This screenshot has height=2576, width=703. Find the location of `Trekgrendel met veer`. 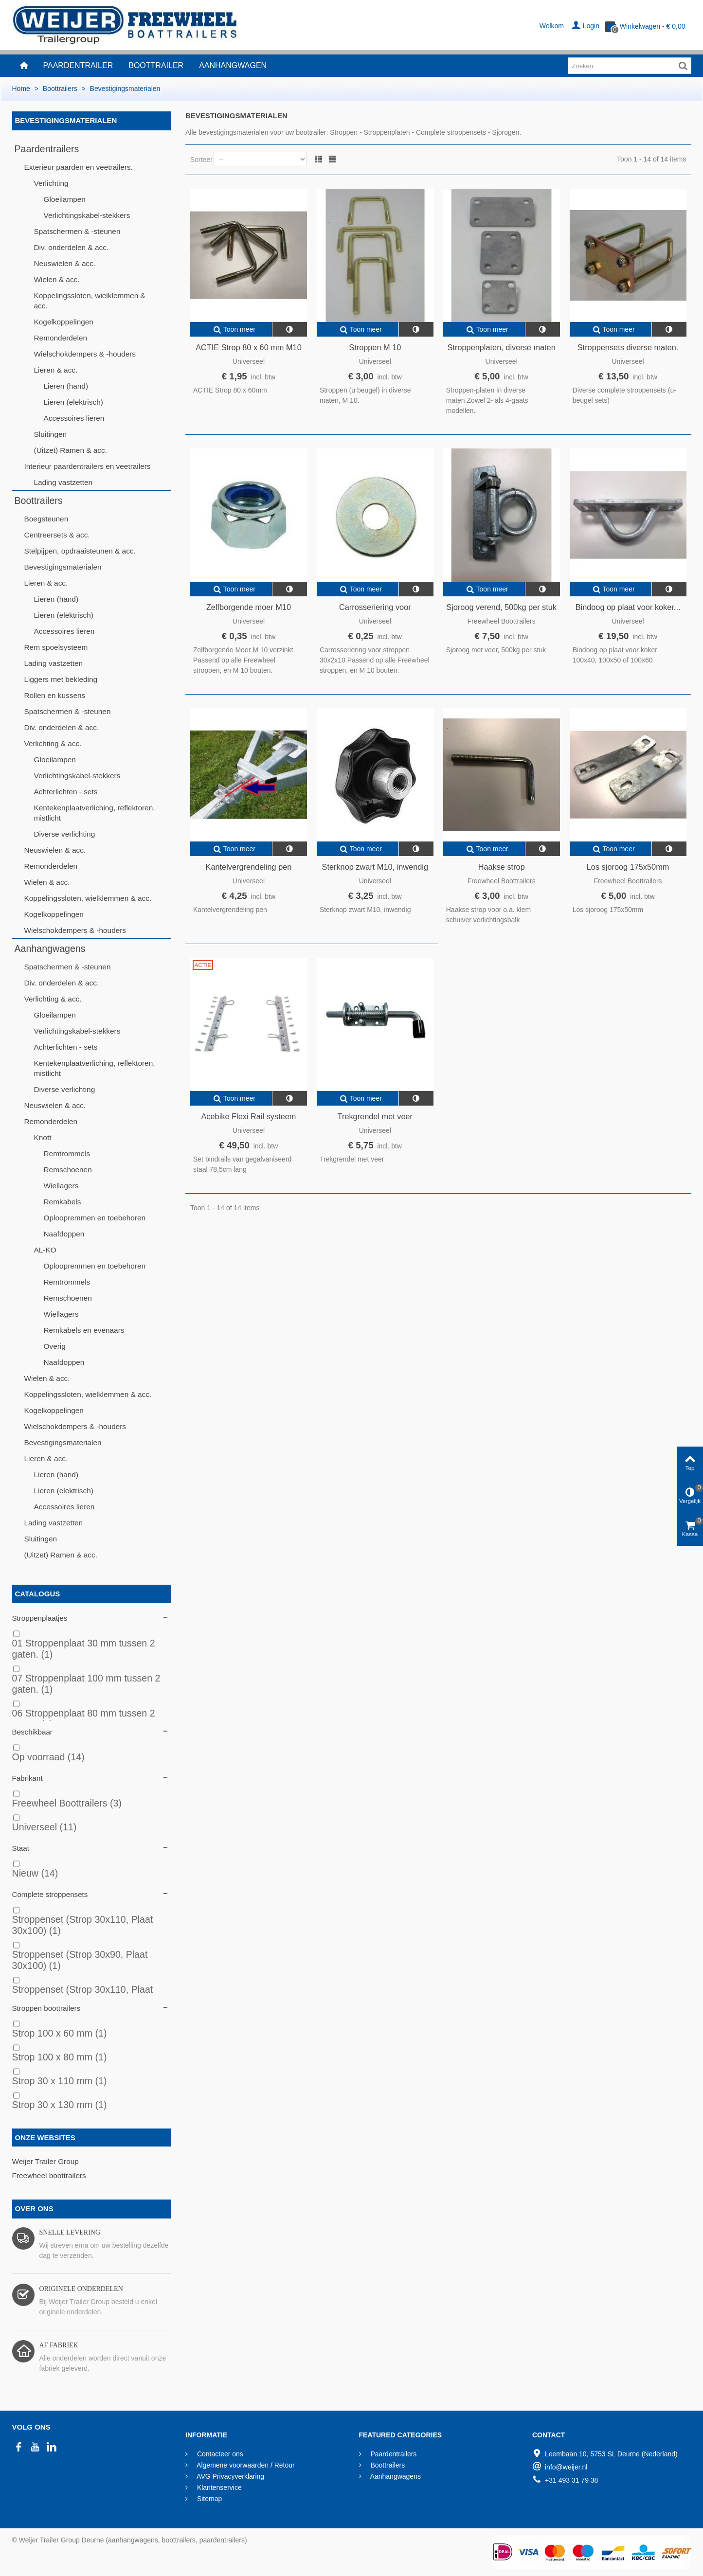

Trekgrendel met veer is located at coordinates (375, 1116).